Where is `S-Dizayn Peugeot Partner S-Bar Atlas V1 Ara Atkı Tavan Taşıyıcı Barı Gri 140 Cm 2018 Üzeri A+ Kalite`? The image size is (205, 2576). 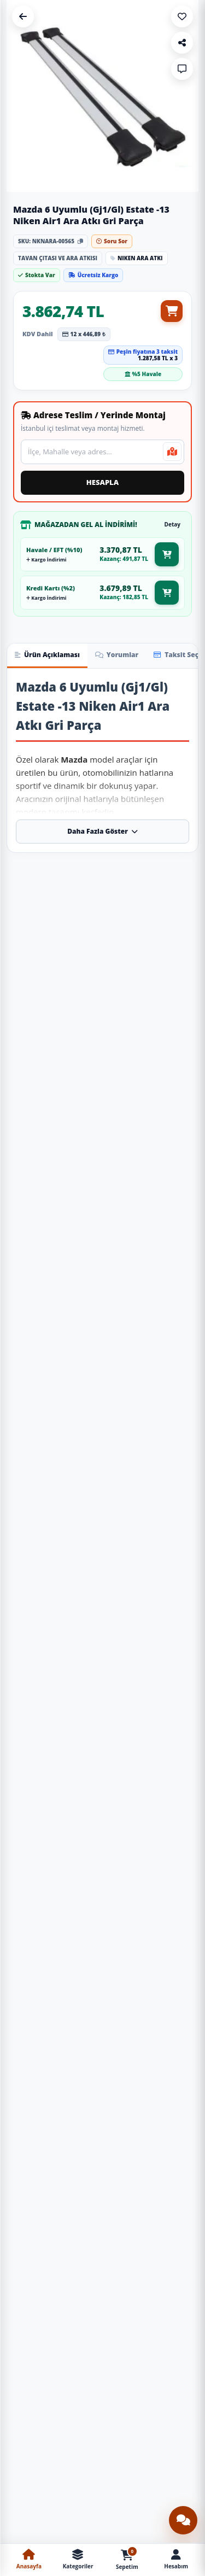
S-Dizayn Peugeot Partner S-Bar Atlas V1 Ara Atkı Tavan Taşıyıcı Barı Gri 140 Cm 2018 Üzeri A+ Kalite is located at coordinates (151, 1853).